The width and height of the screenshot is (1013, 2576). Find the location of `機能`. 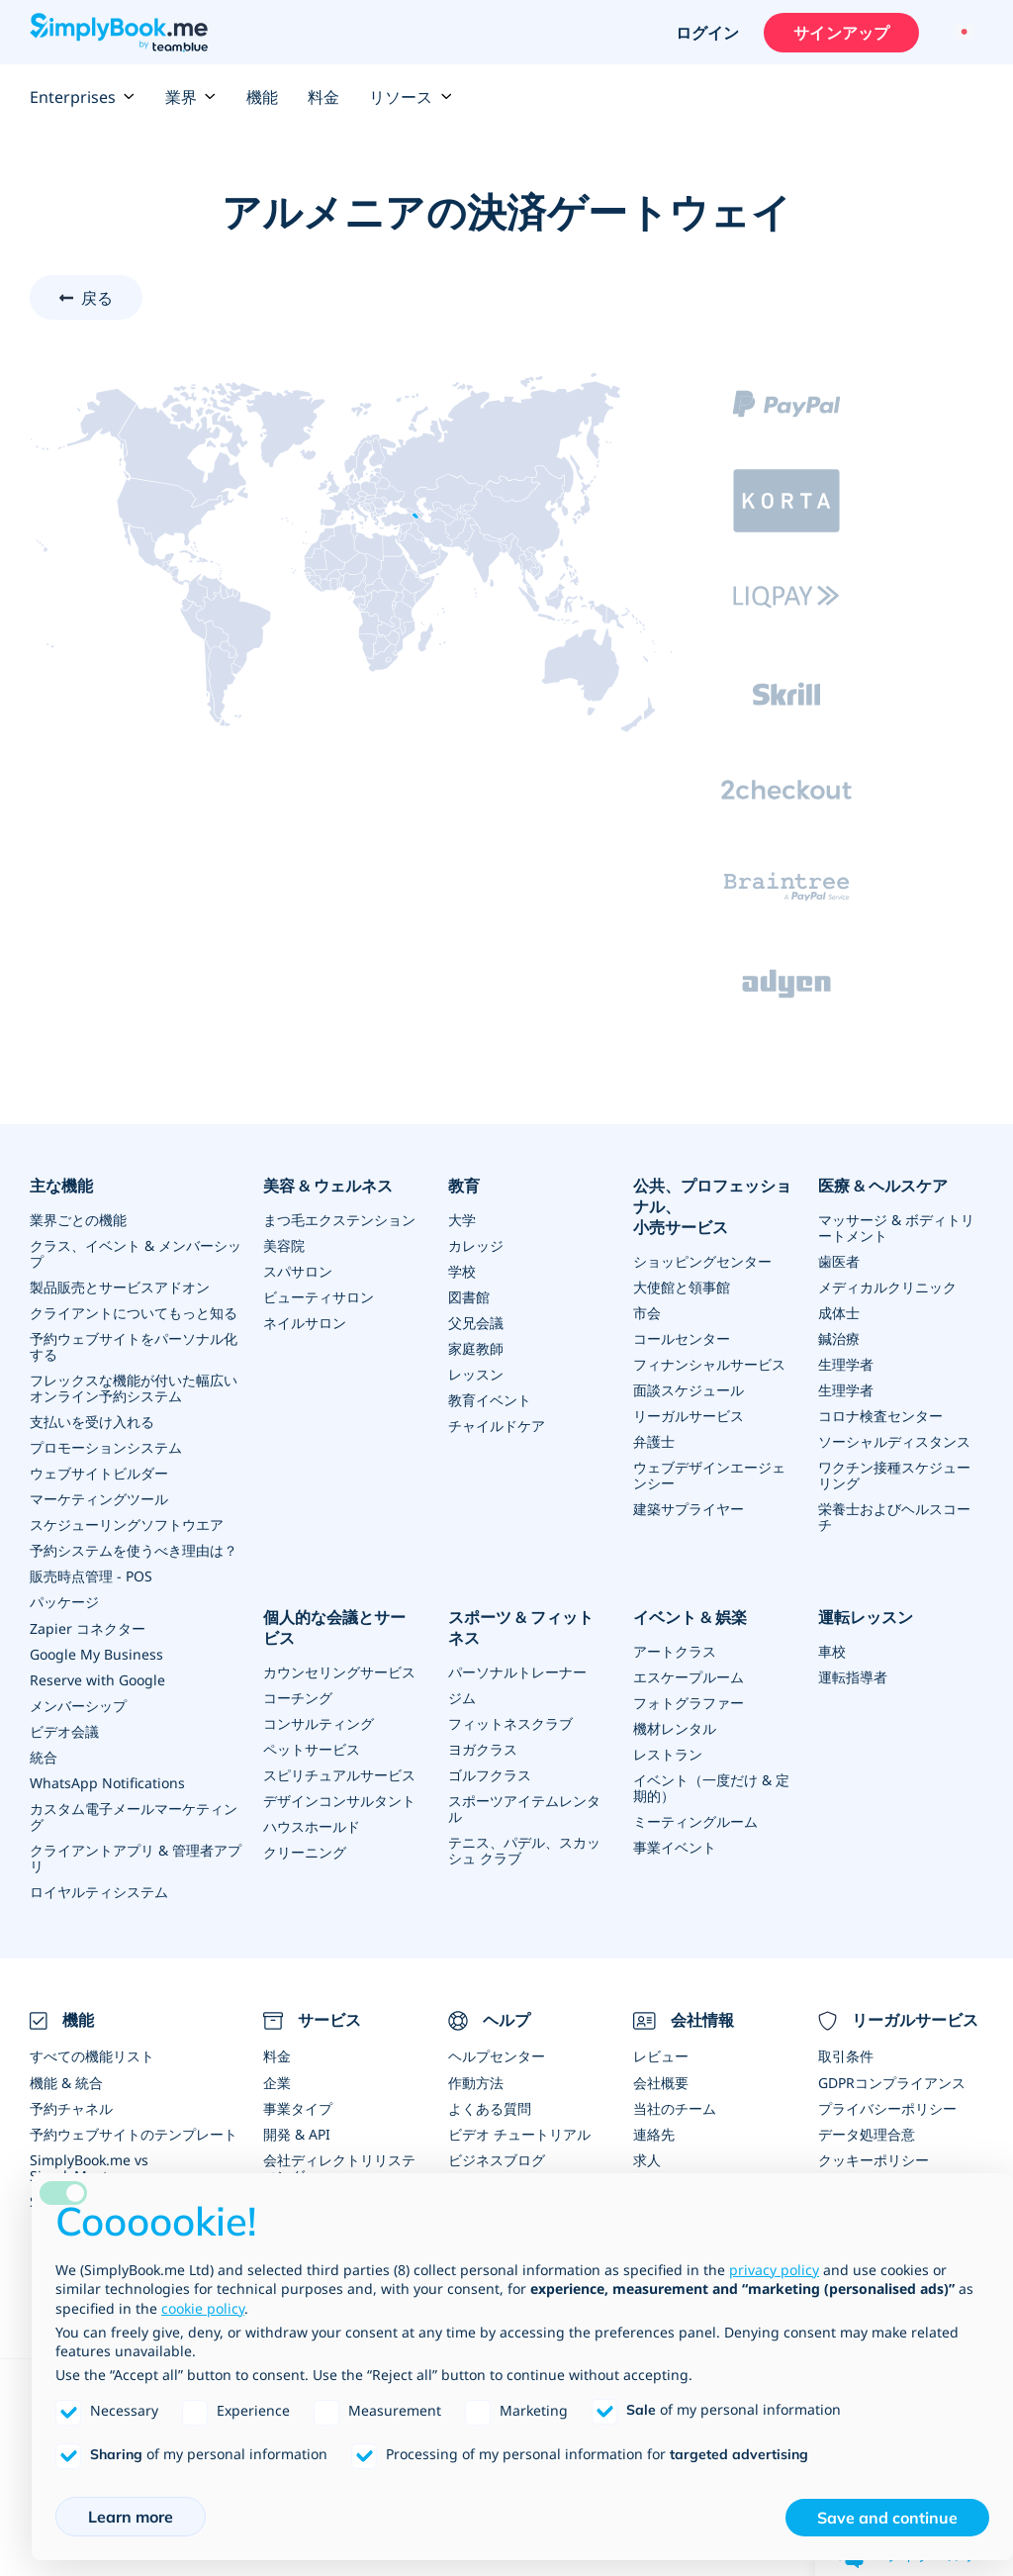

機能 is located at coordinates (262, 97).